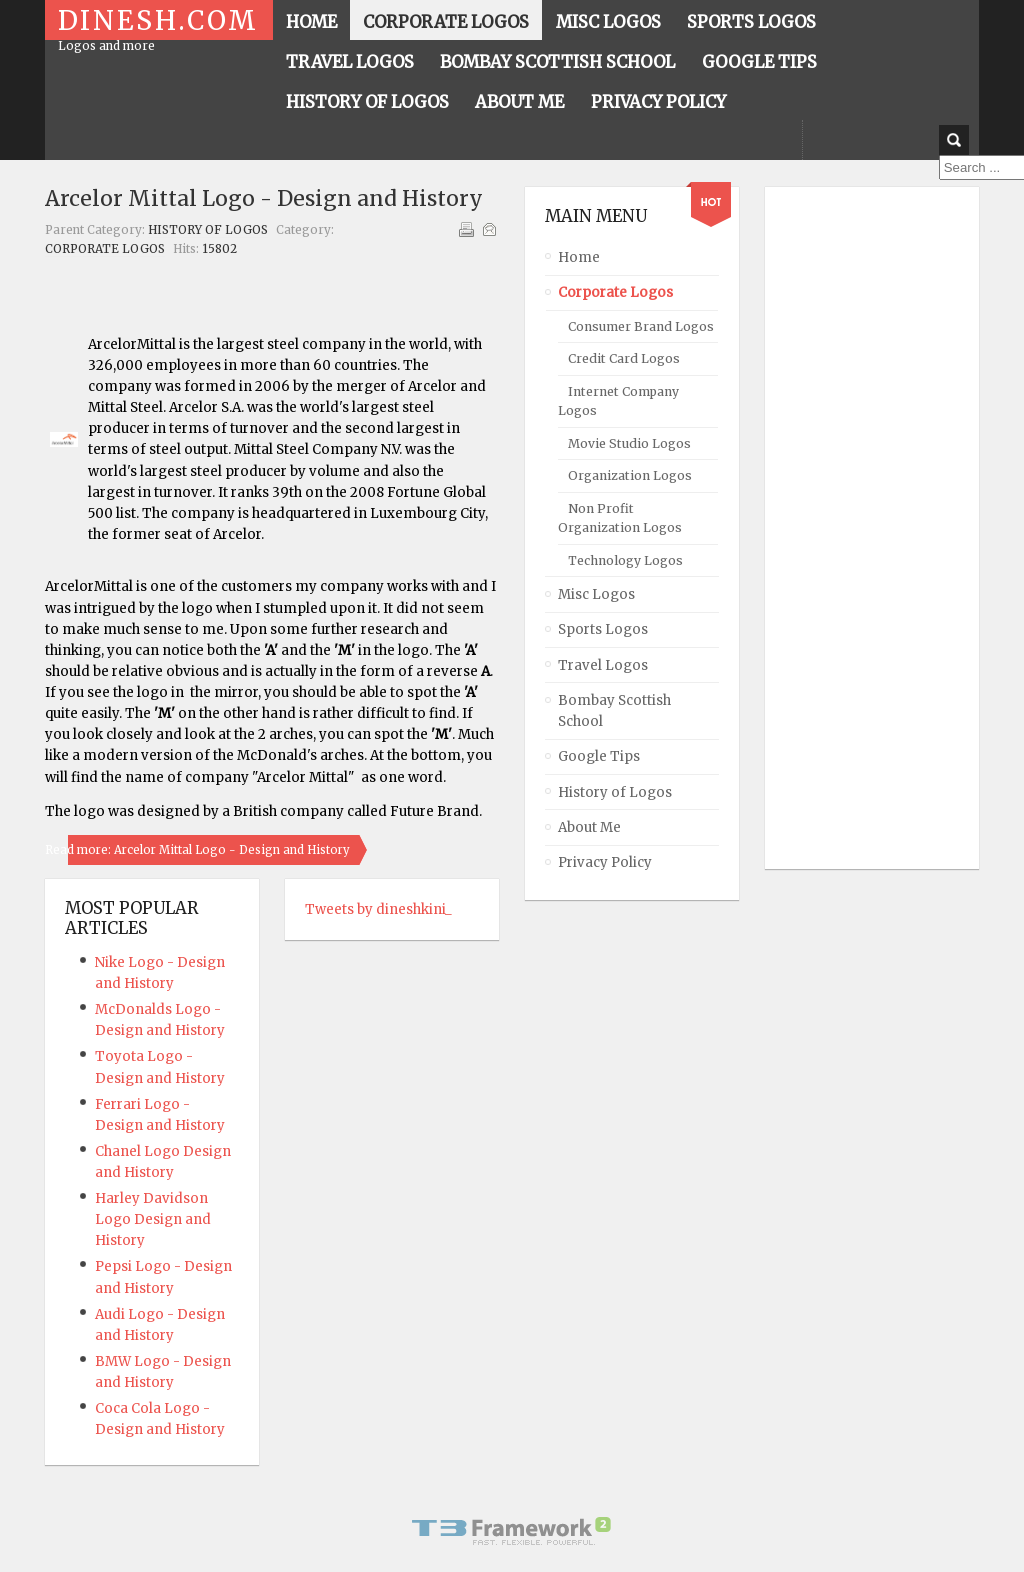  What do you see at coordinates (603, 665) in the screenshot?
I see `Travel Logos` at bounding box center [603, 665].